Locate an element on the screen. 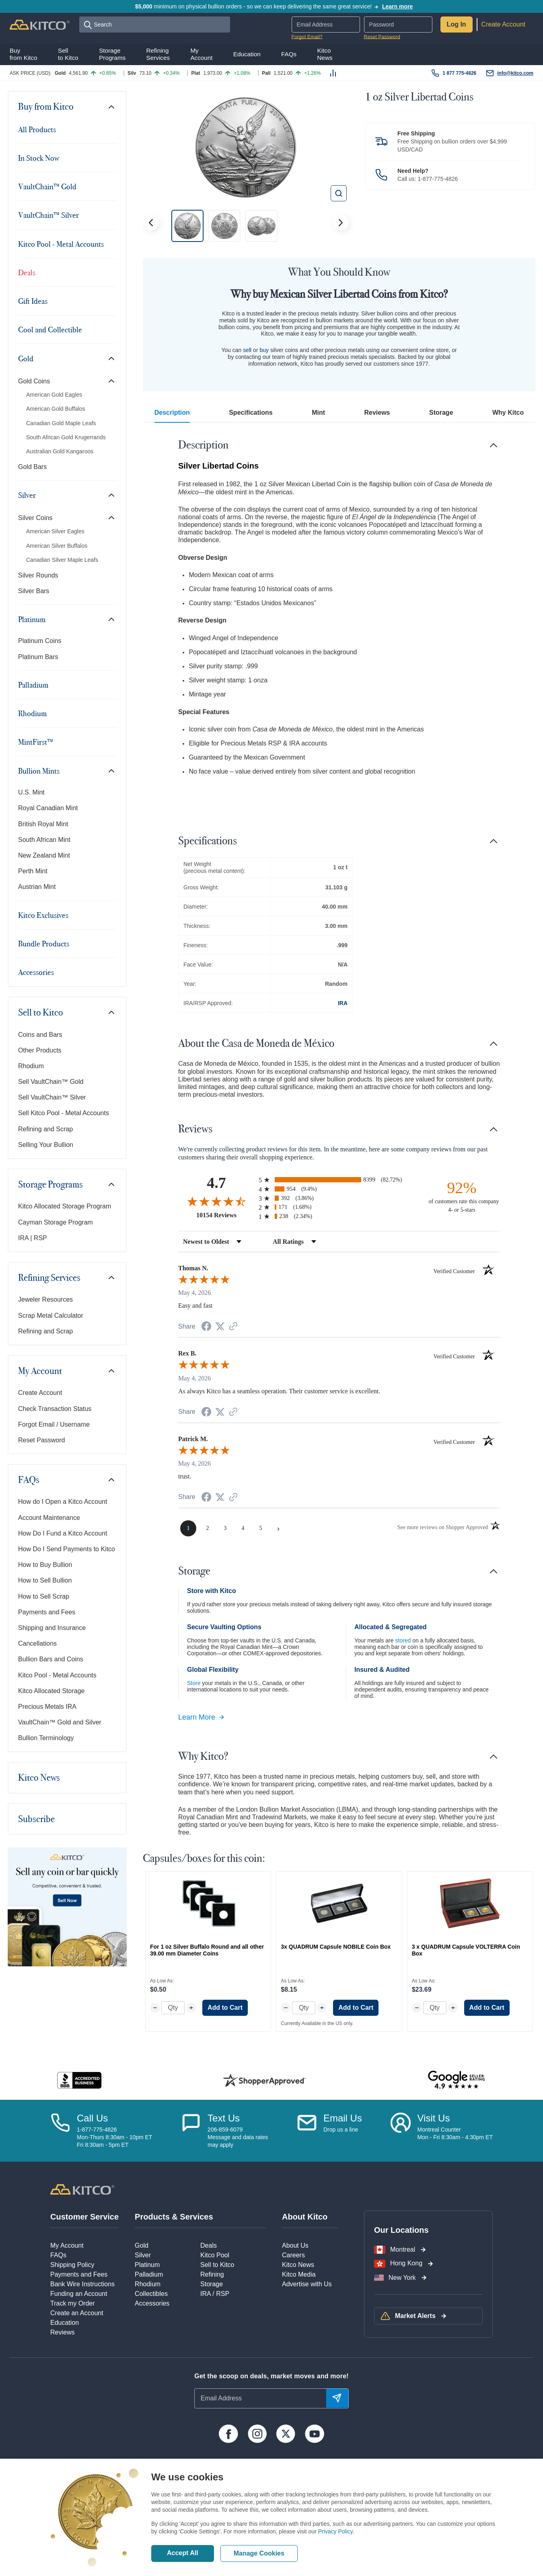  Kitco News is located at coordinates (39, 1777).